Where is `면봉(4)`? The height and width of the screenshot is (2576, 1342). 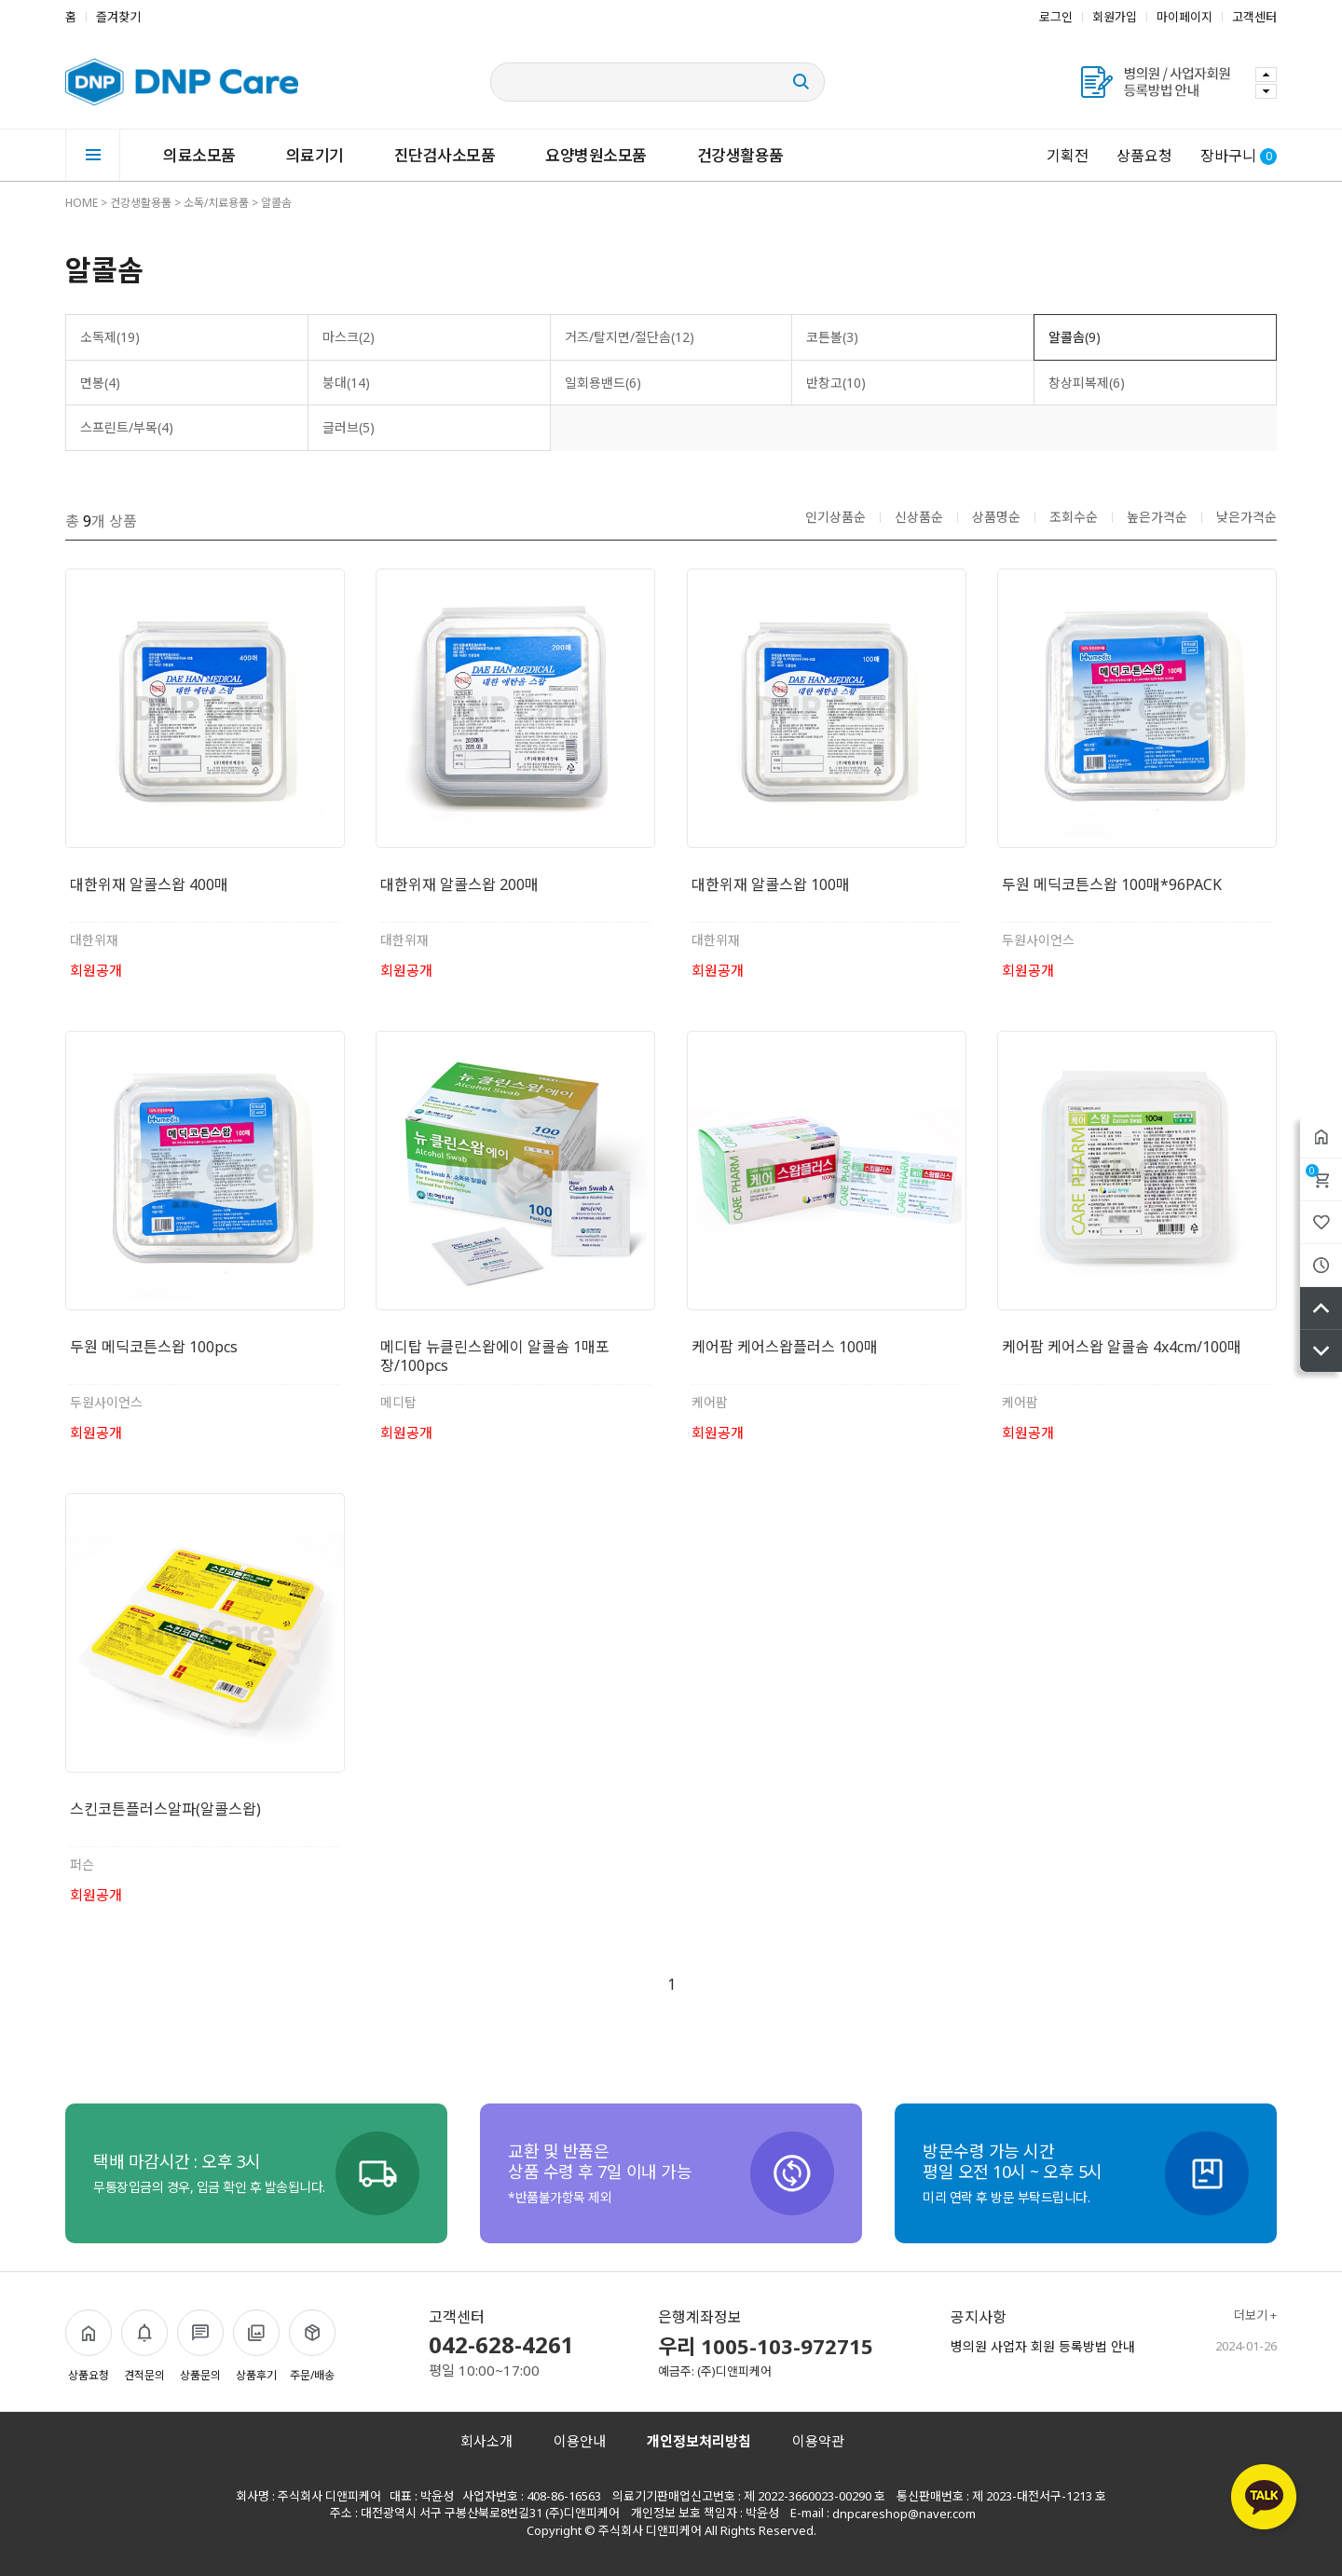 면봉(4) is located at coordinates (100, 382).